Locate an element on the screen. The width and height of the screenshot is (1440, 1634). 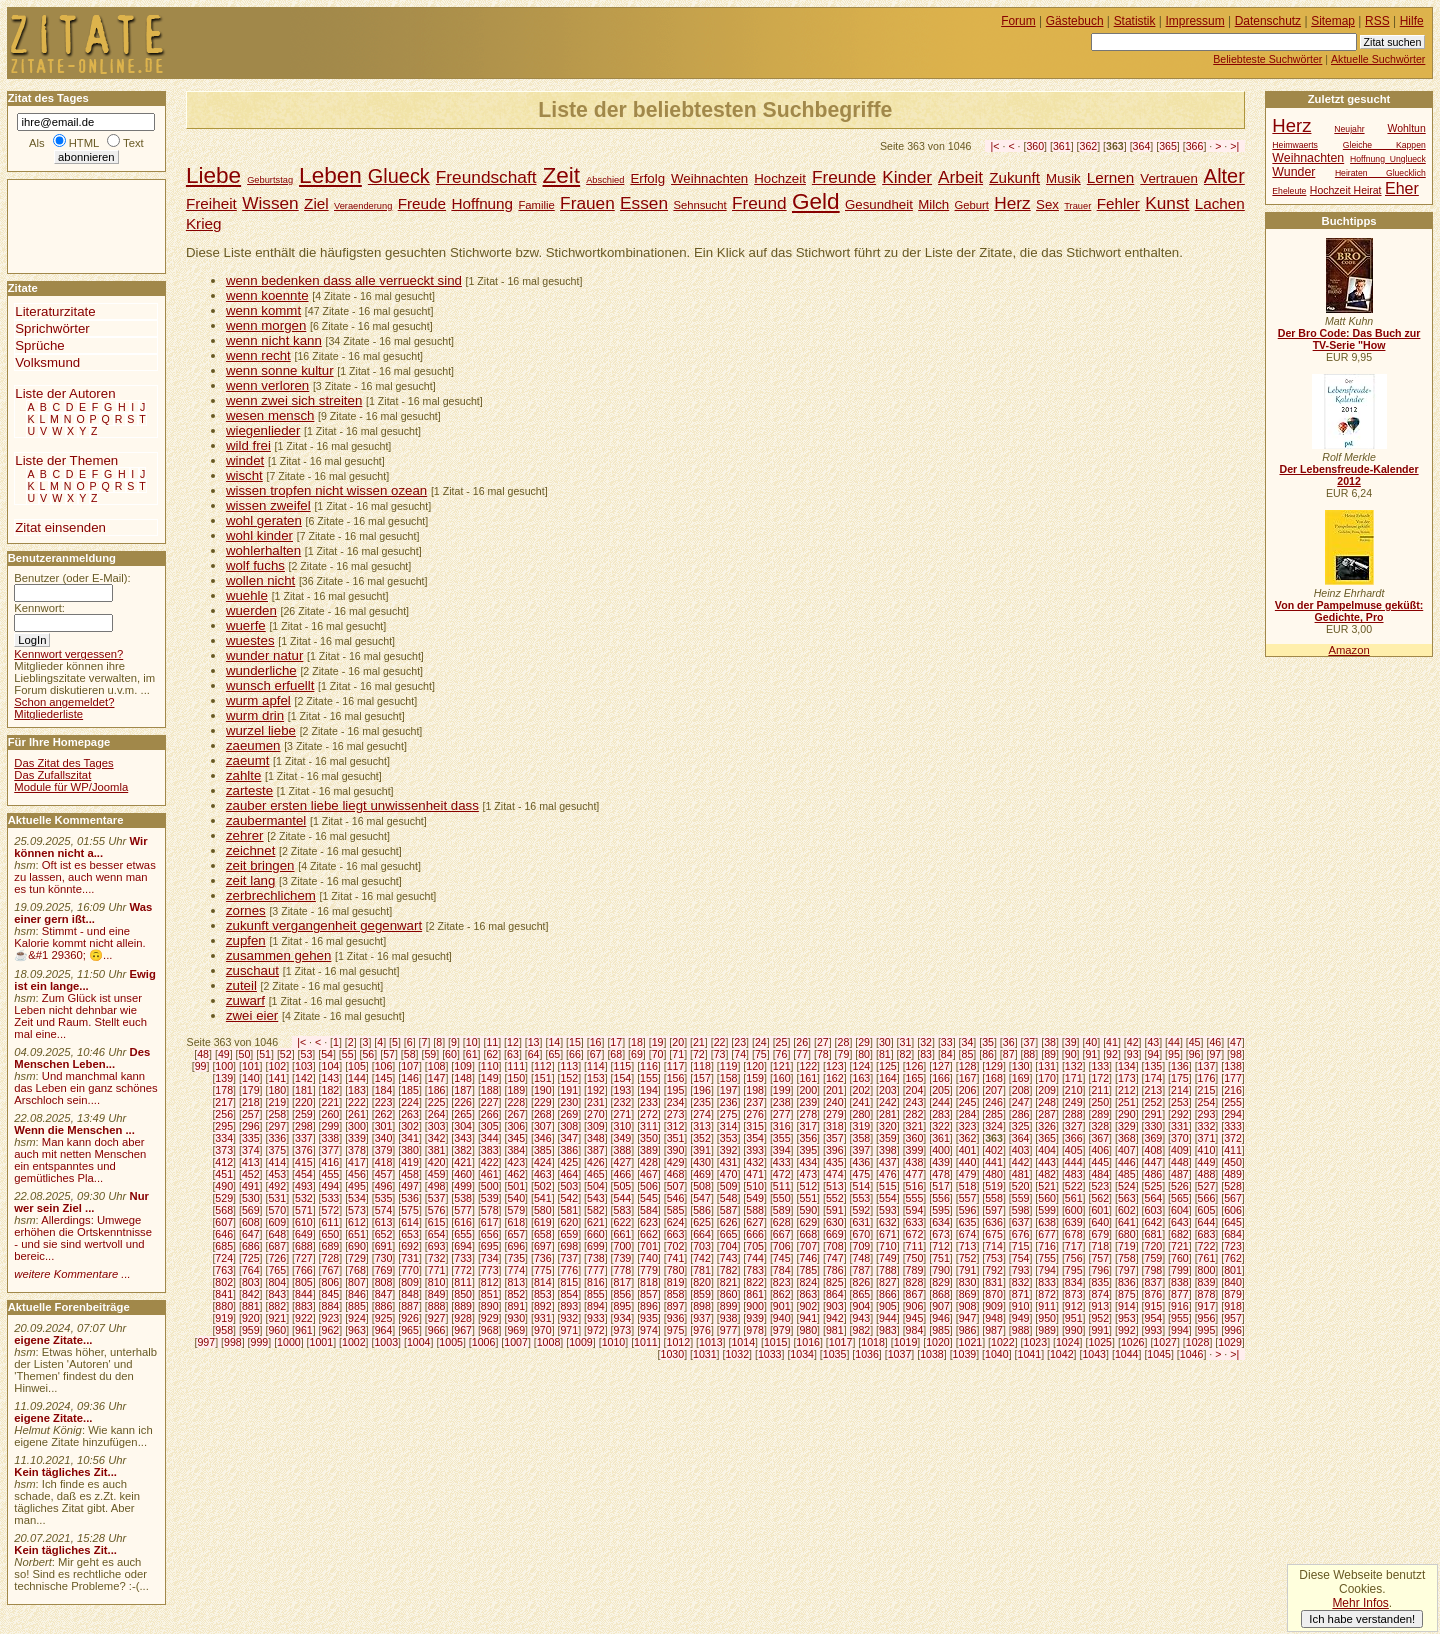
170 is located at coordinates (1047, 1078).